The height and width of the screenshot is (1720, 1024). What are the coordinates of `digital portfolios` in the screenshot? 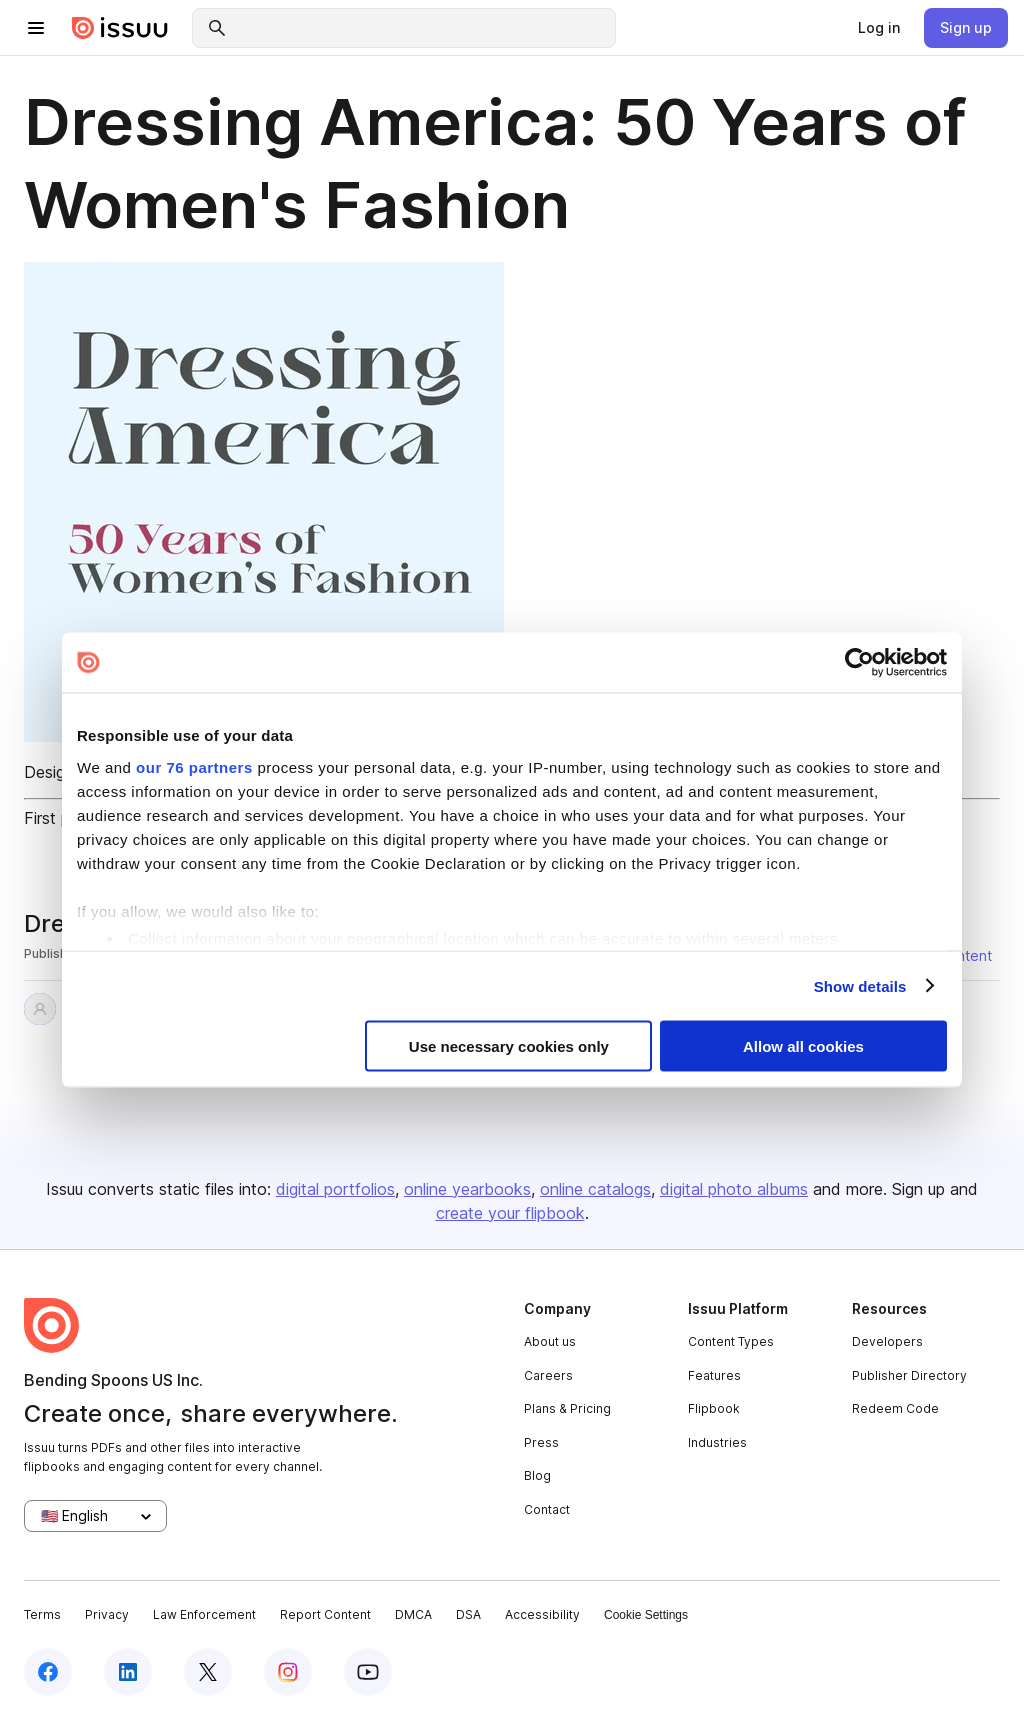 It's located at (335, 1189).